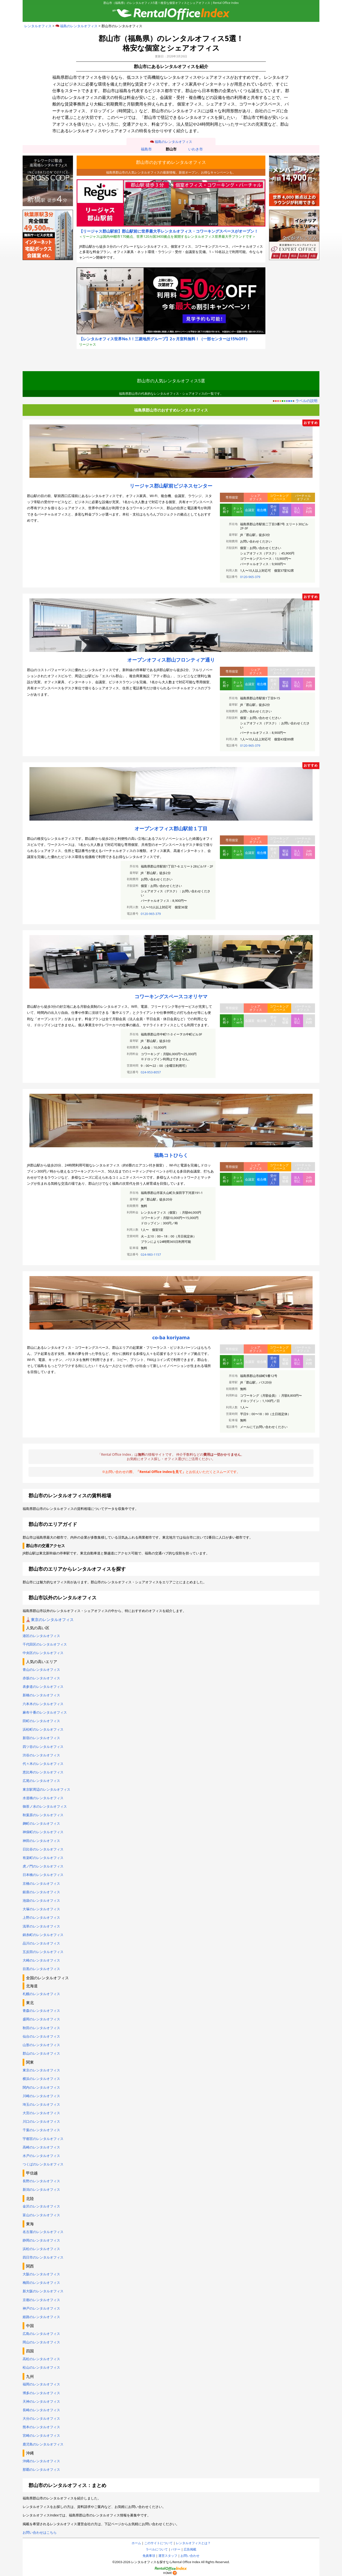  Describe the element at coordinates (43, 1866) in the screenshot. I see `虎ノ門のレンタルオフィス` at that location.